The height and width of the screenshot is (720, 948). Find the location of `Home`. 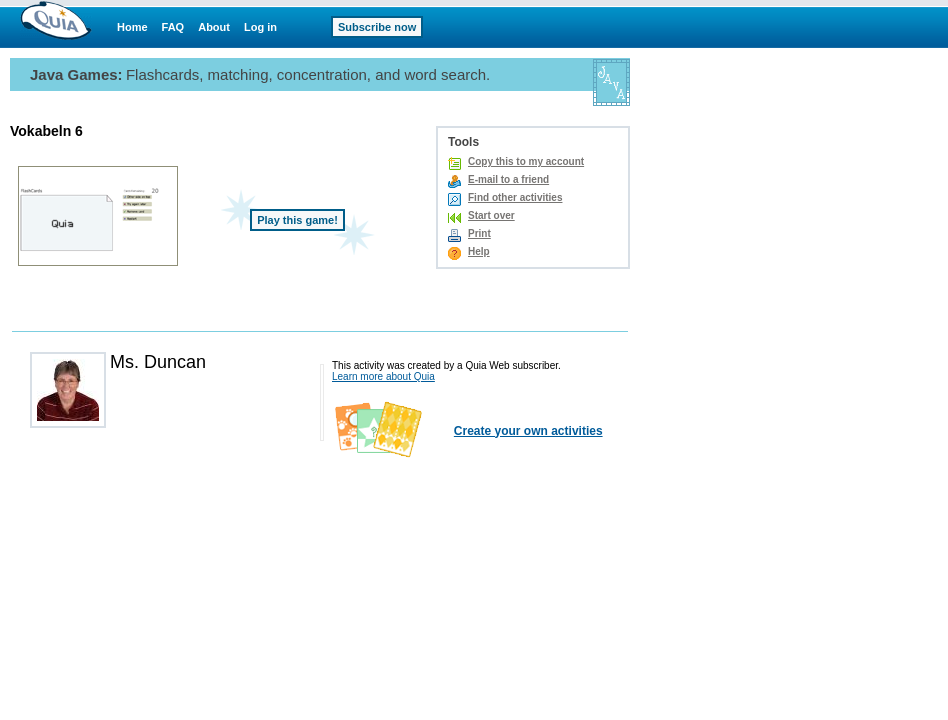

Home is located at coordinates (132, 27).